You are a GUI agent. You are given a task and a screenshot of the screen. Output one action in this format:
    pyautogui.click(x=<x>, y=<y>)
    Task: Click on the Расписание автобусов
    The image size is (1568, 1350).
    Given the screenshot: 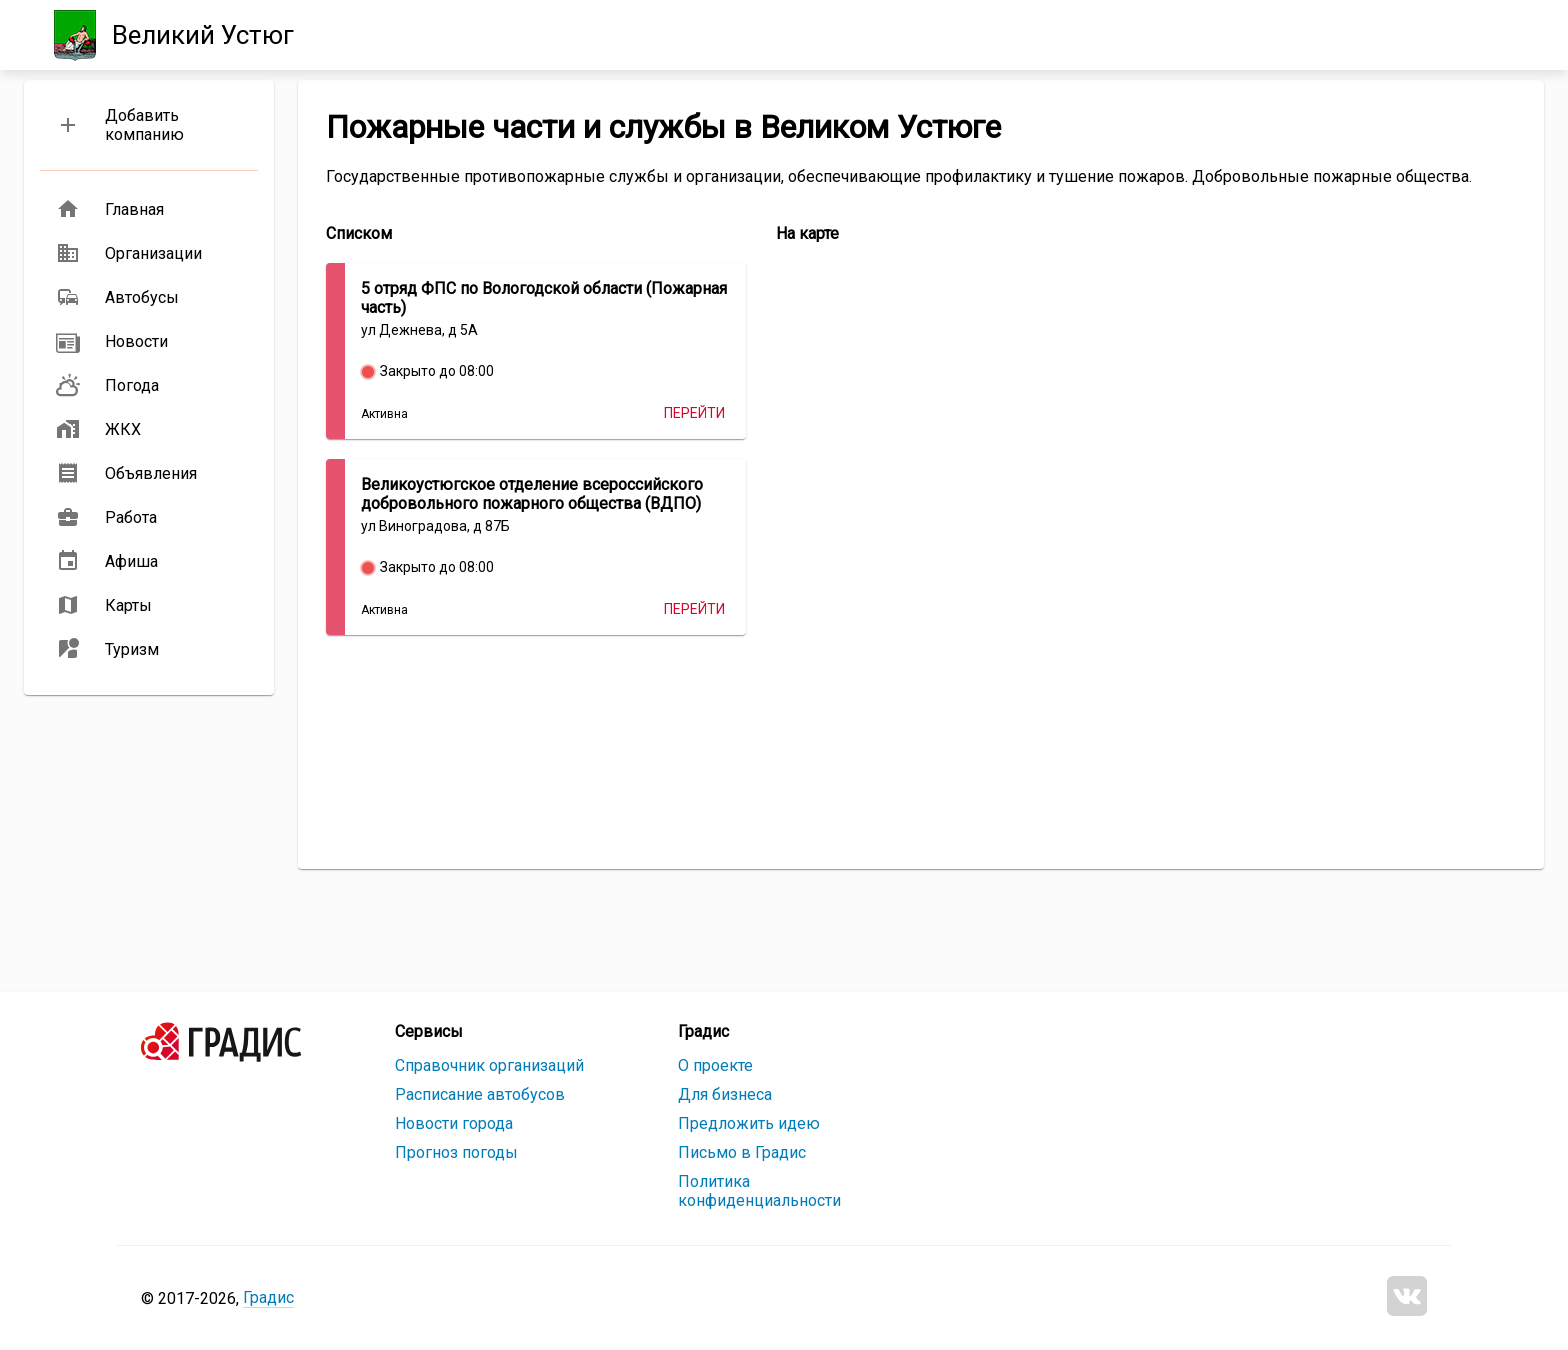 What is the action you would take?
    pyautogui.click(x=480, y=1094)
    